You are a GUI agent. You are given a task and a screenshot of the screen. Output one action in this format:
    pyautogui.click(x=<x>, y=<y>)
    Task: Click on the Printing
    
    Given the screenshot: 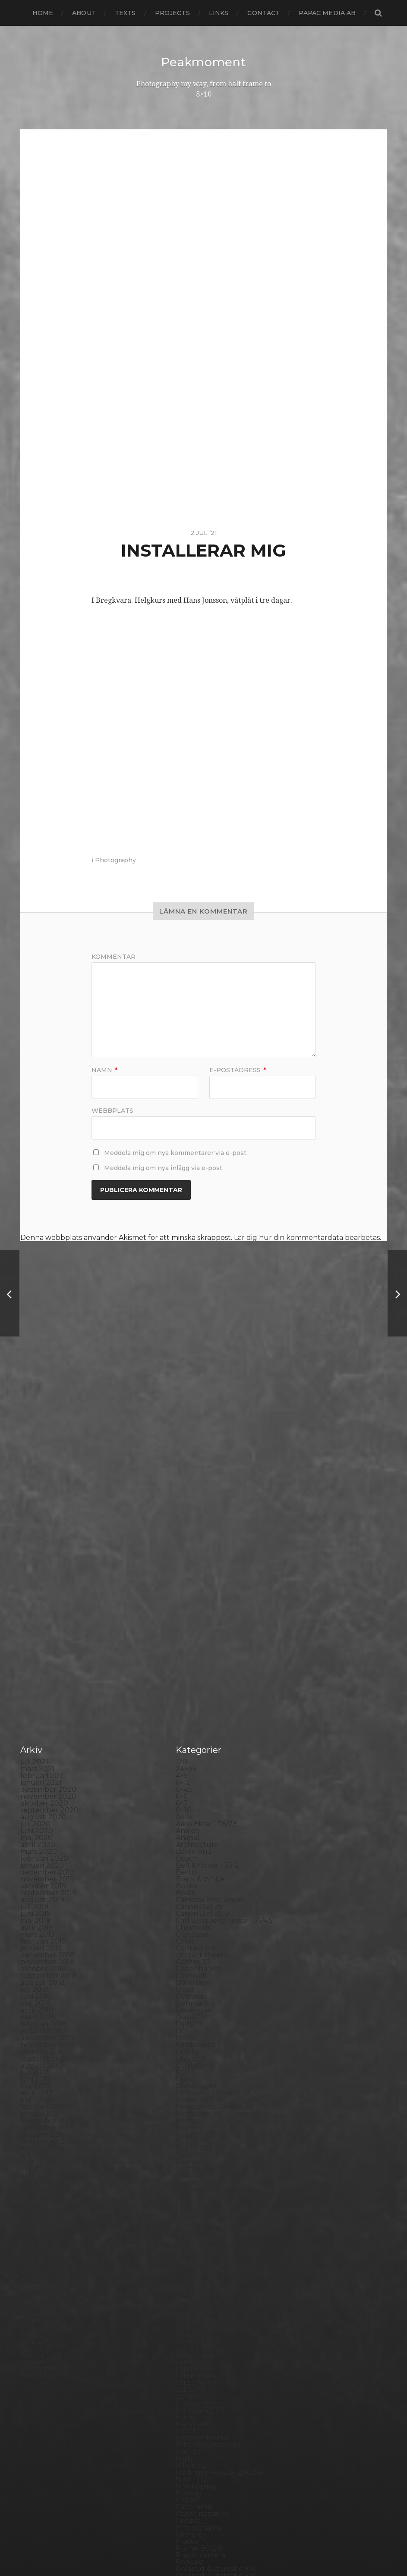 What is the action you would take?
    pyautogui.click(x=190, y=2240)
    